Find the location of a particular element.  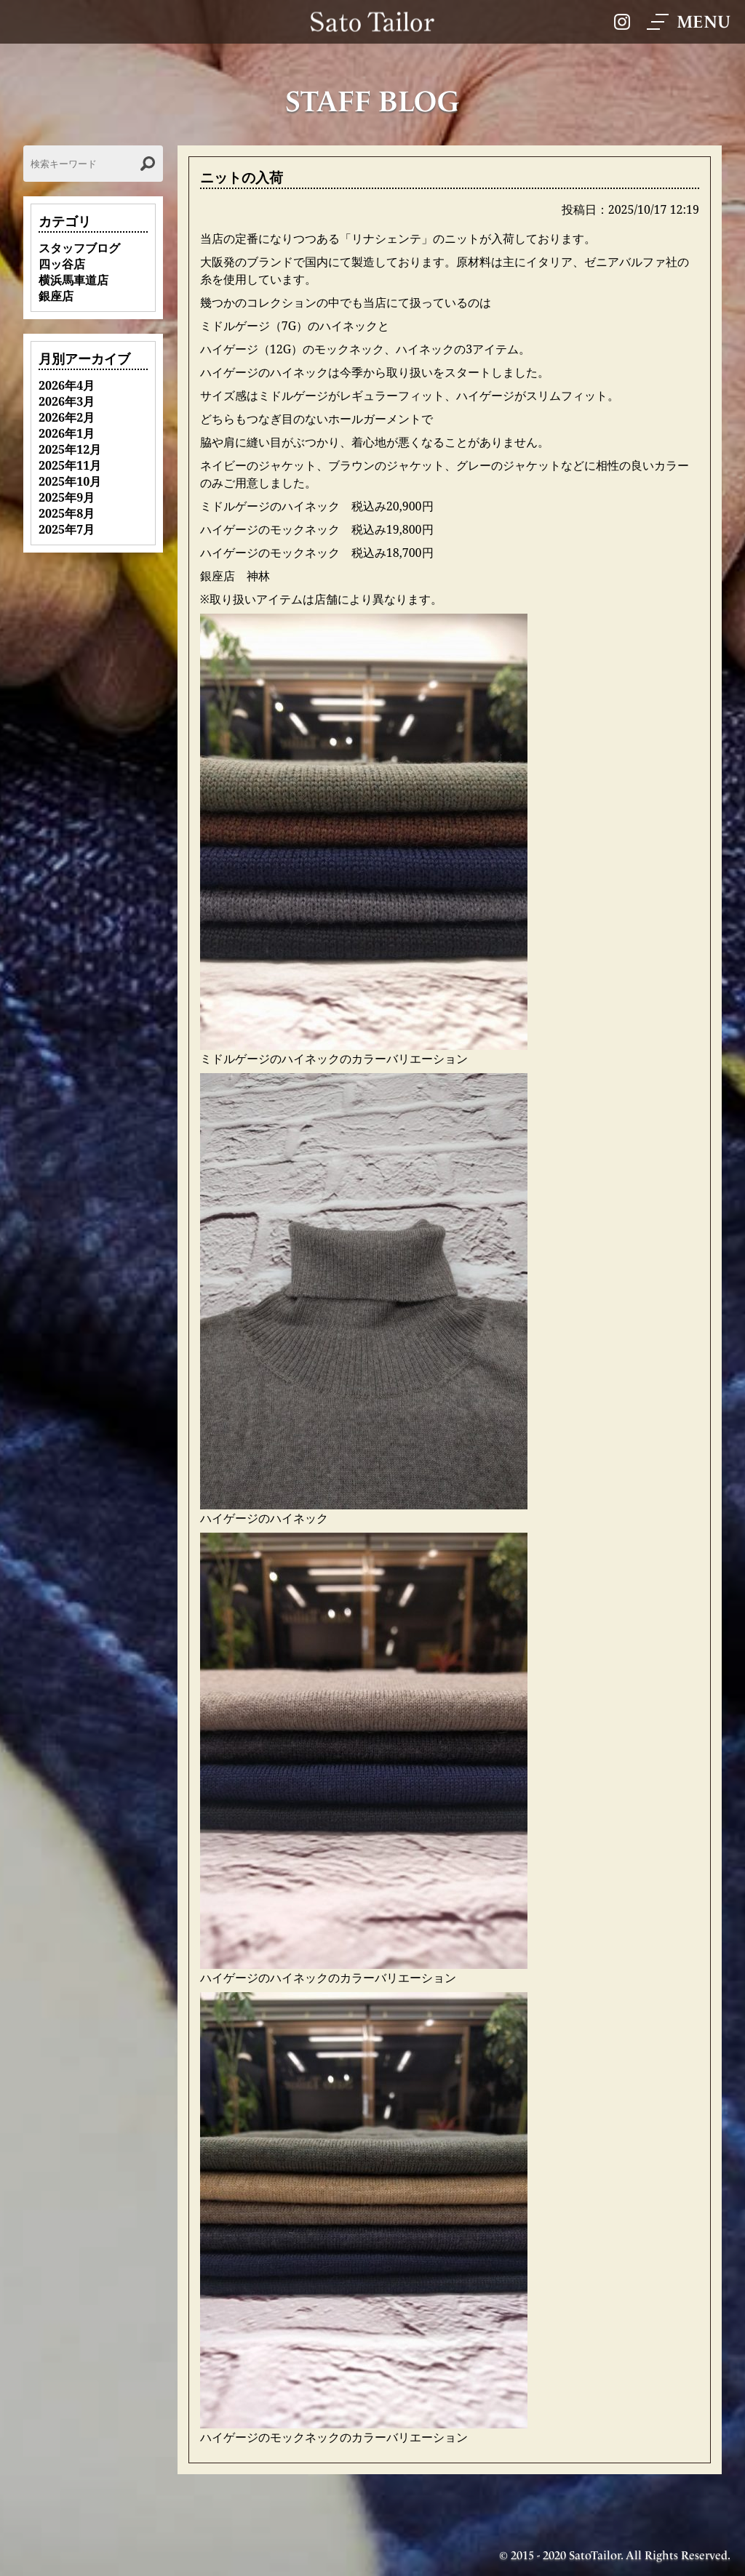

四ッ谷店 is located at coordinates (62, 264).